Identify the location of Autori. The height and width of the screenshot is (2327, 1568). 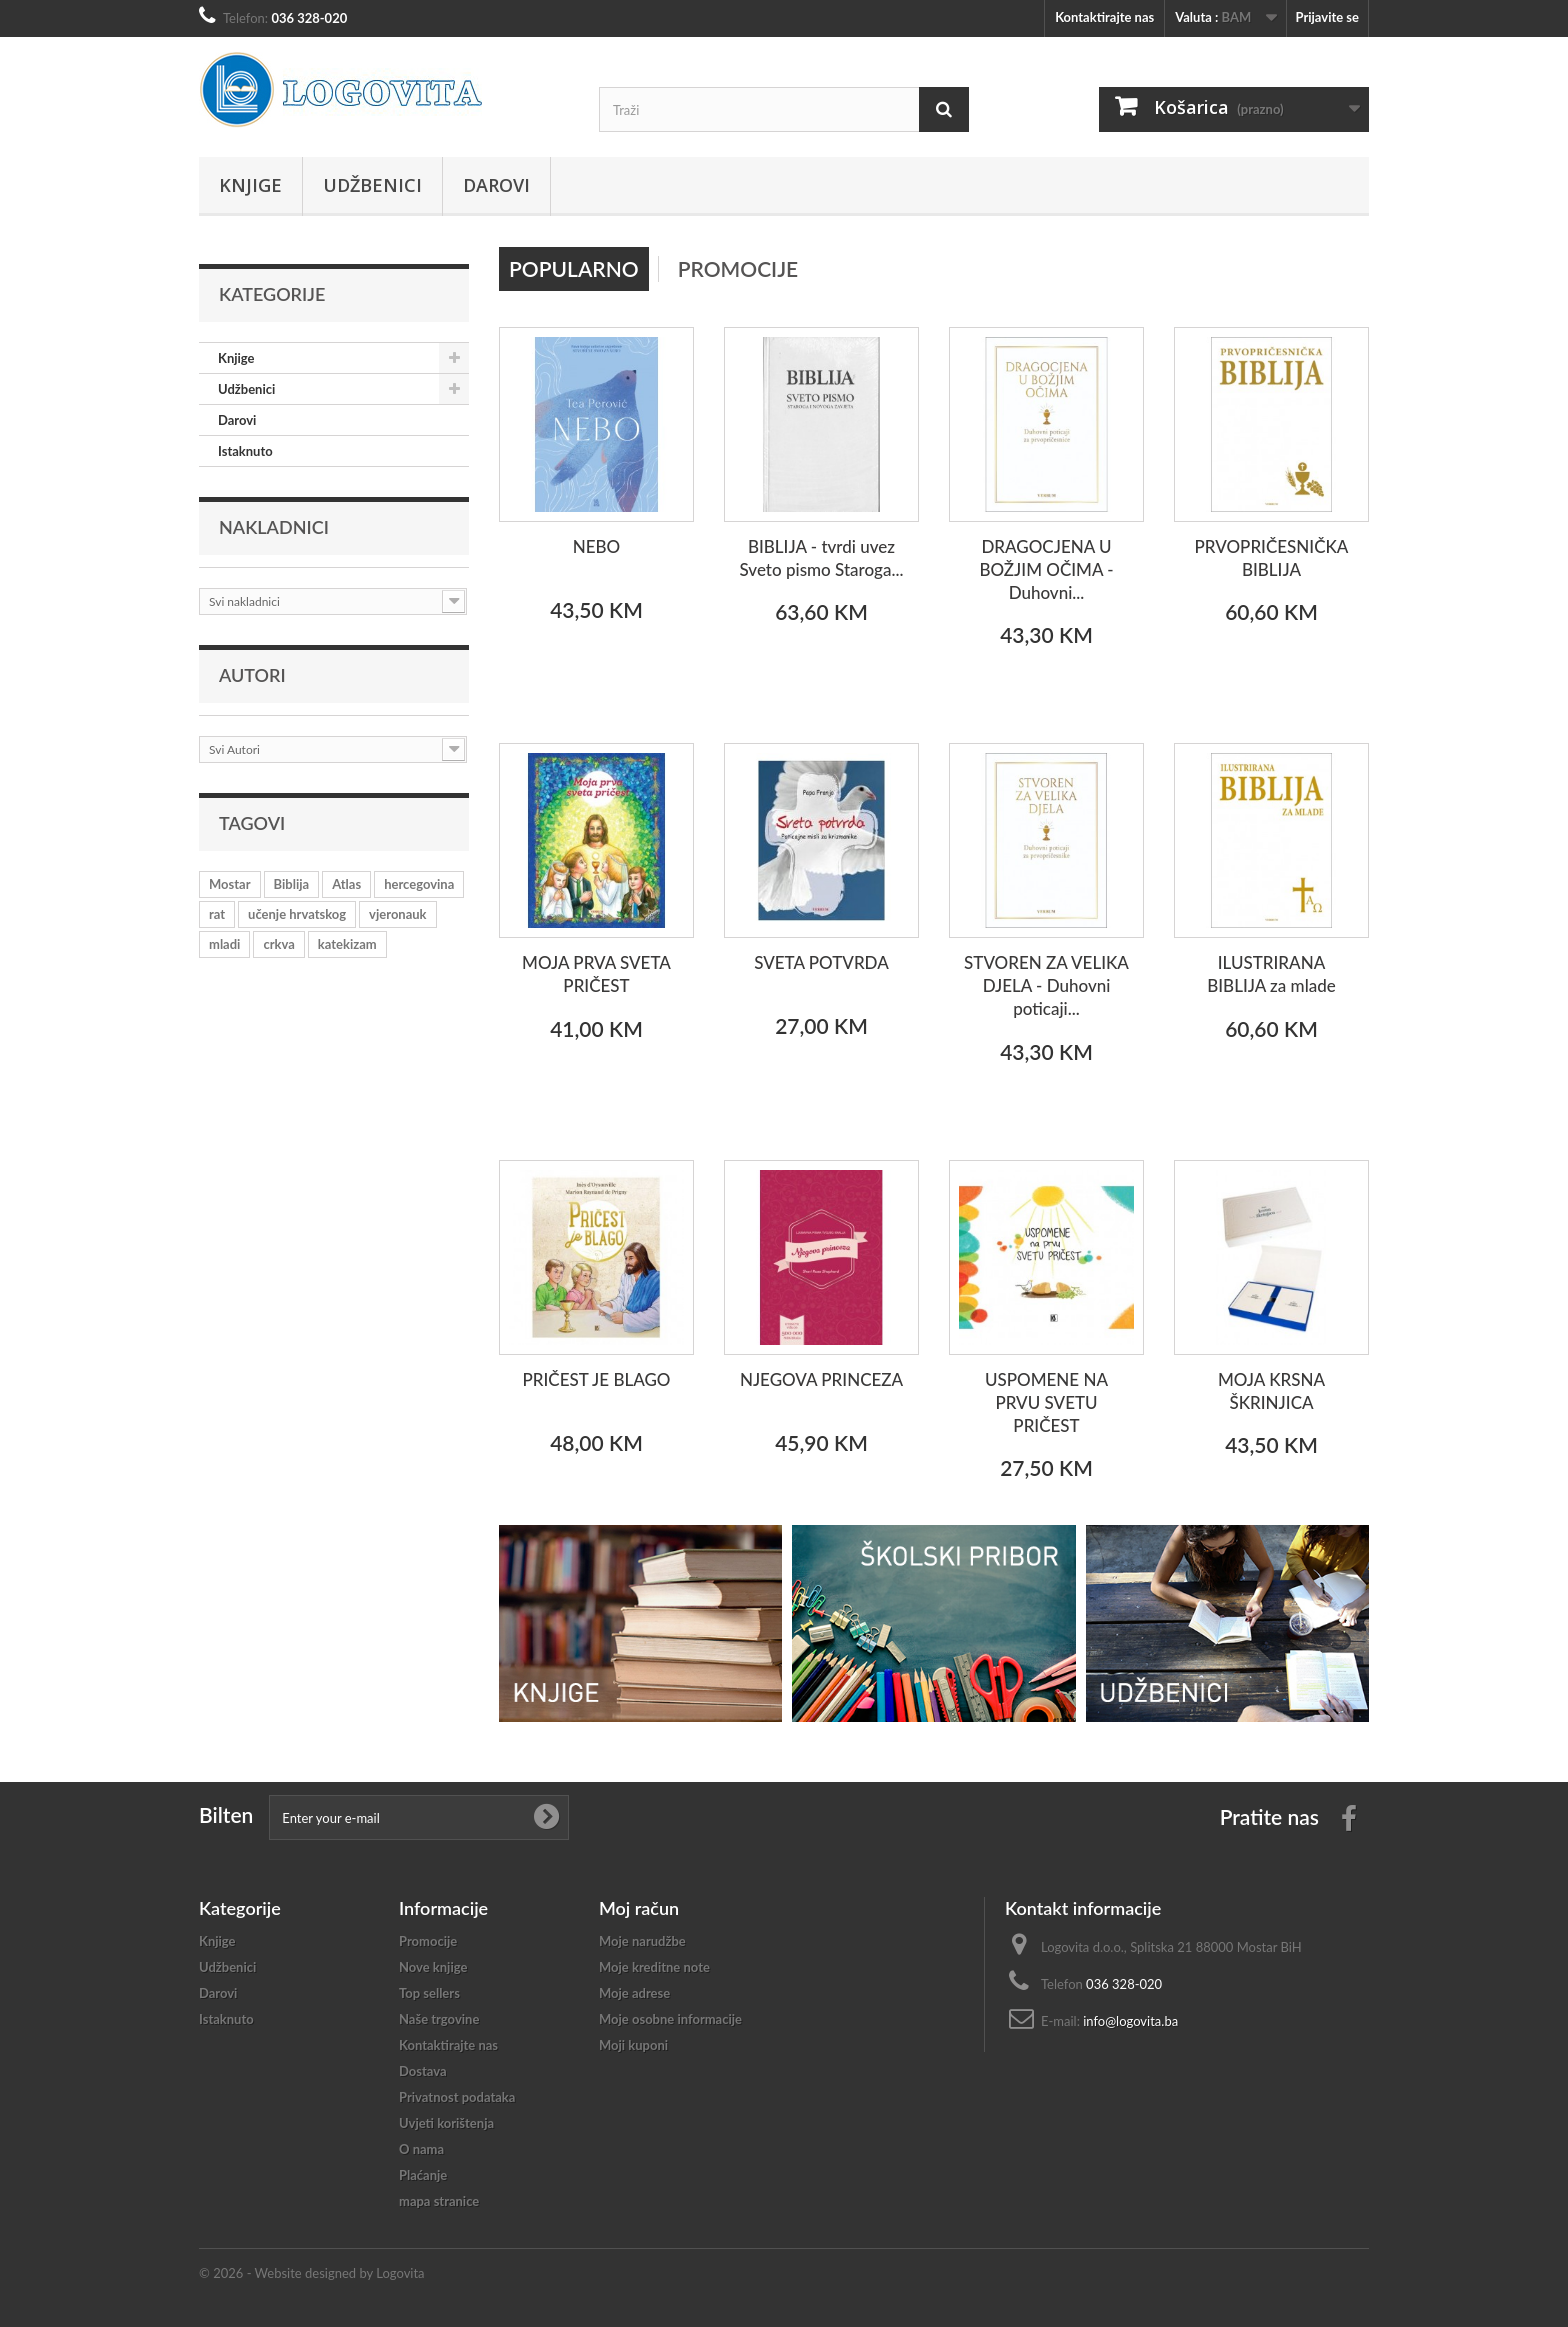
(252, 675).